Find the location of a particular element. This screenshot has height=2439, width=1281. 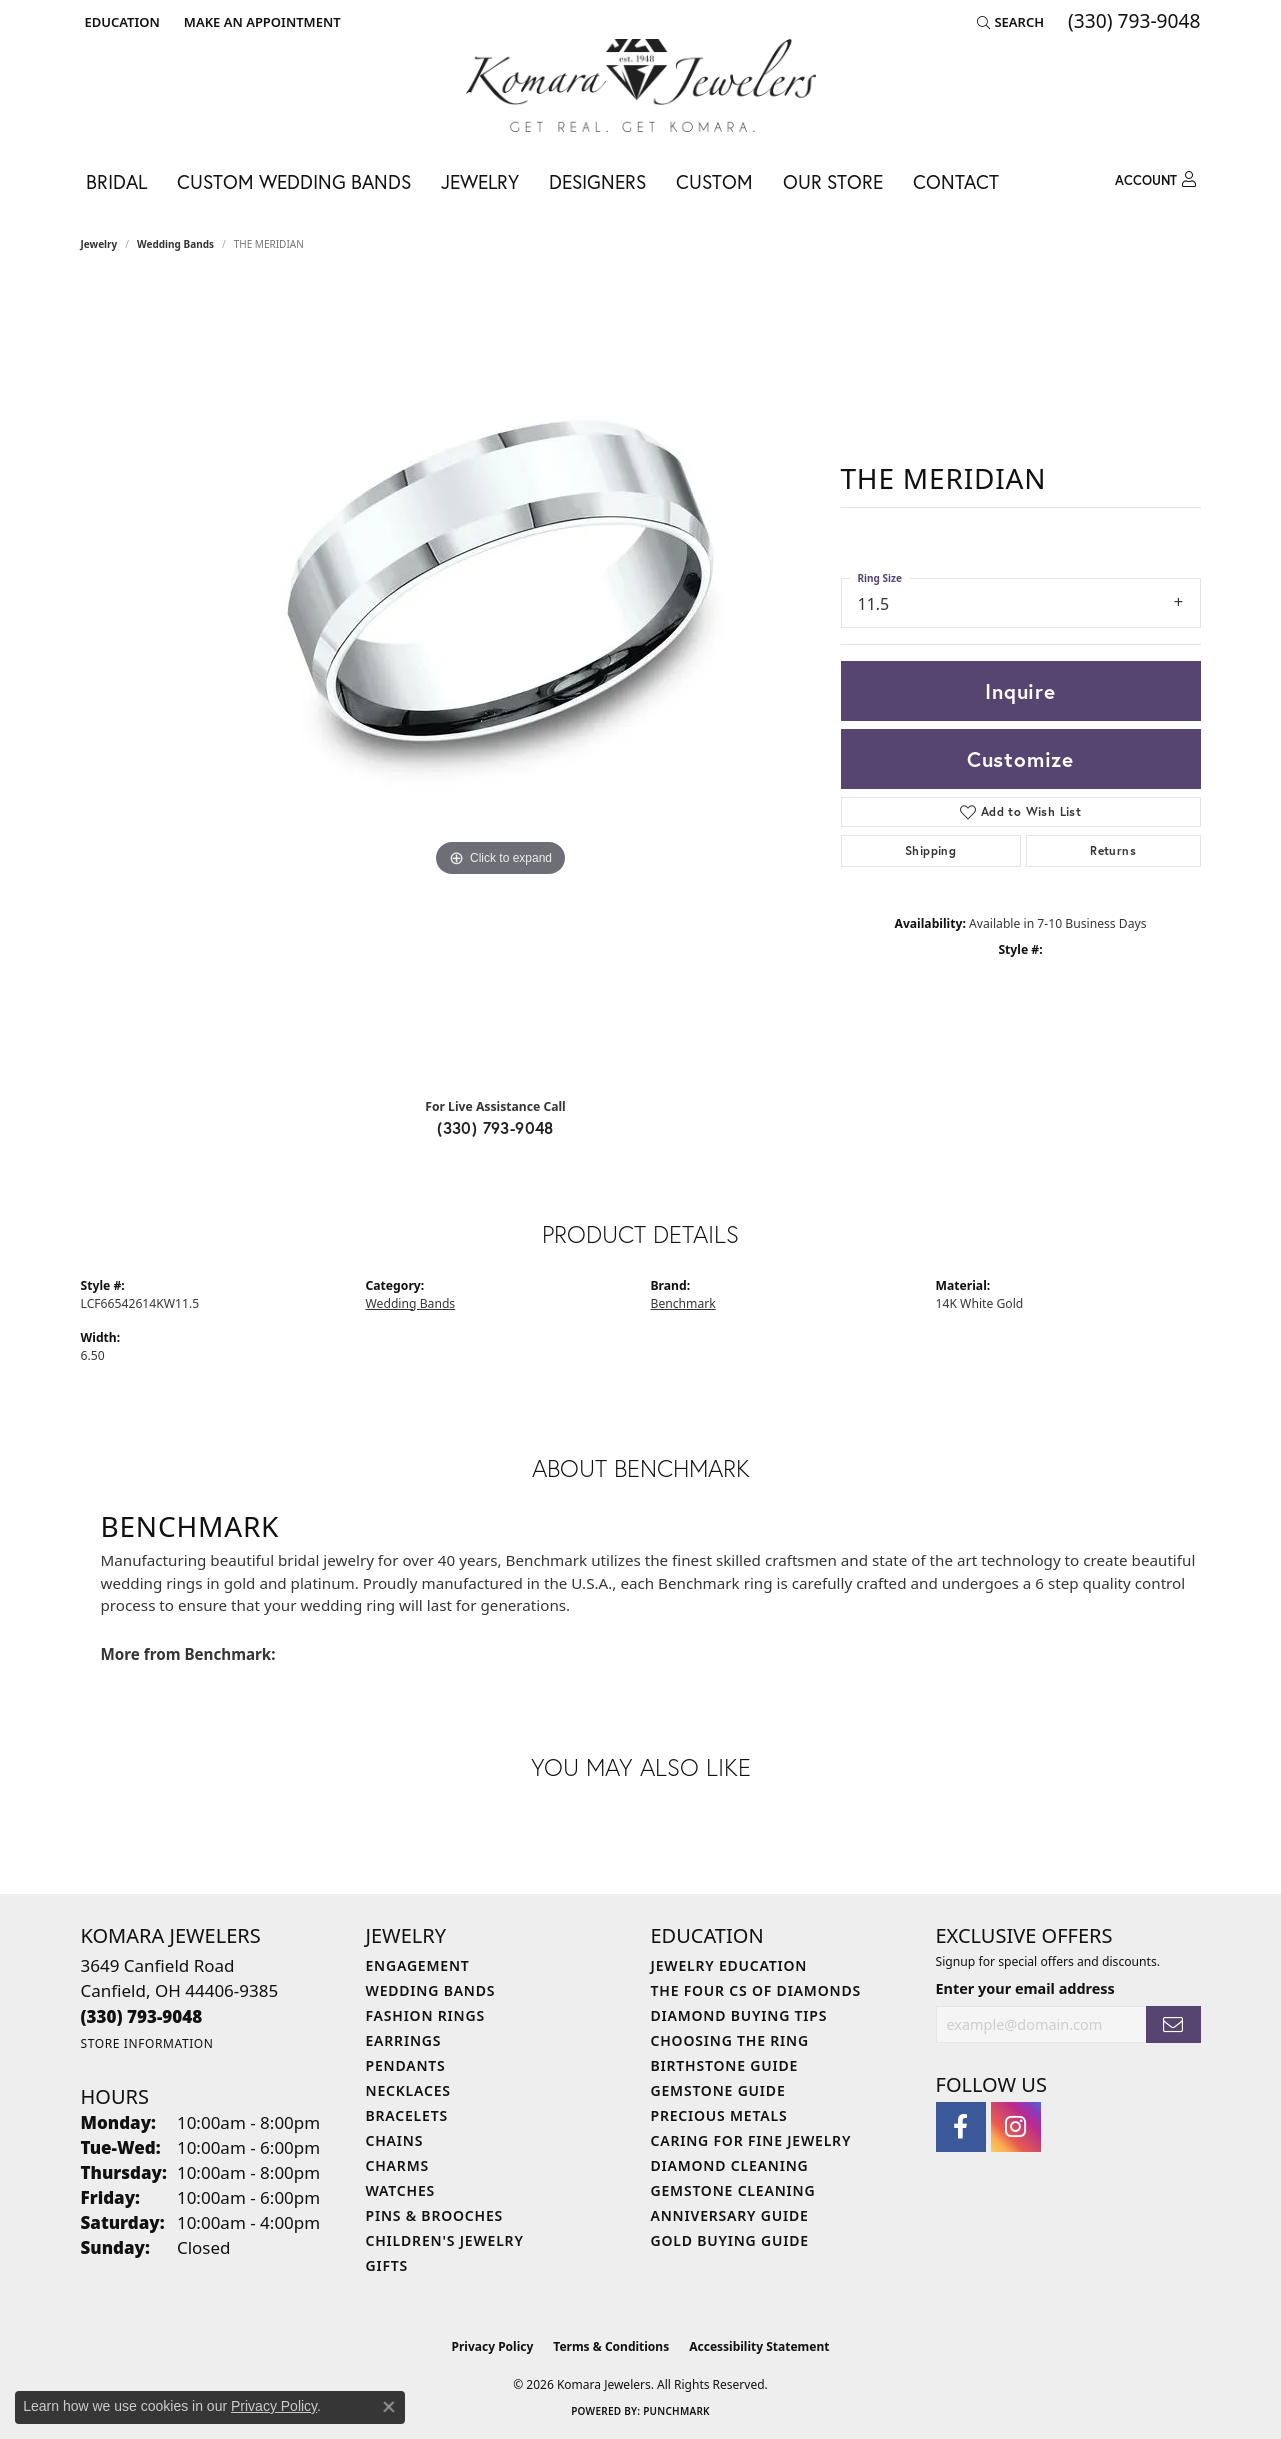

jewelry is located at coordinates (99, 244).